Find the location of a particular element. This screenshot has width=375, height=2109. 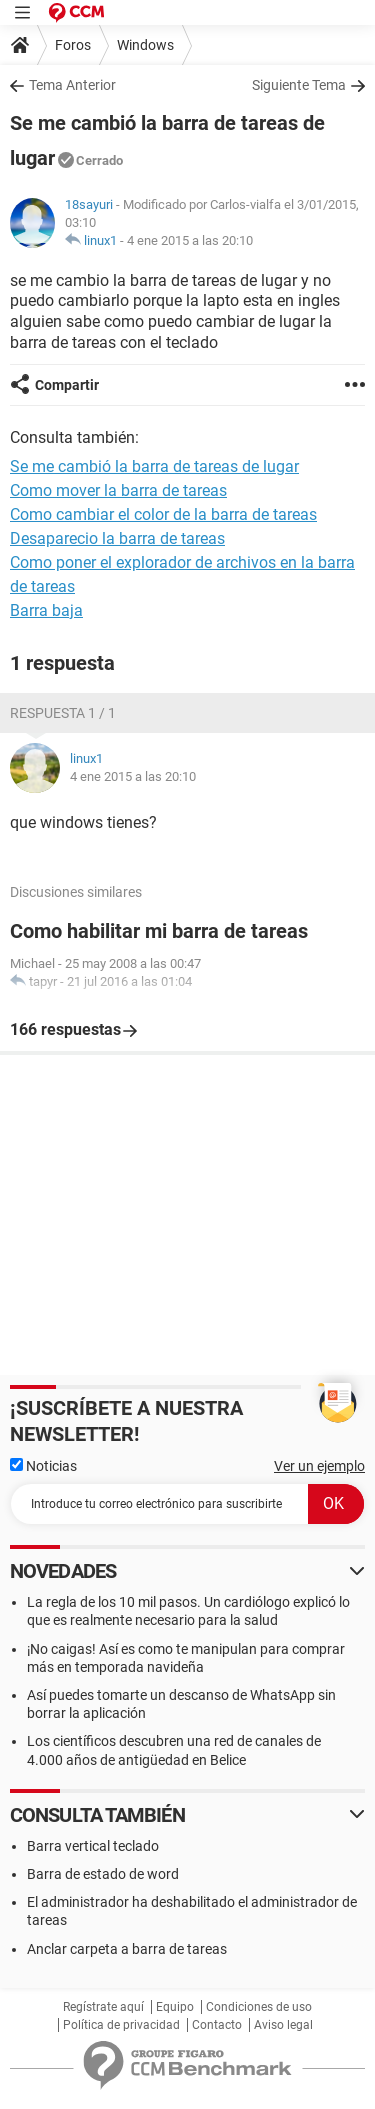

Regístrate aquí is located at coordinates (103, 2007).